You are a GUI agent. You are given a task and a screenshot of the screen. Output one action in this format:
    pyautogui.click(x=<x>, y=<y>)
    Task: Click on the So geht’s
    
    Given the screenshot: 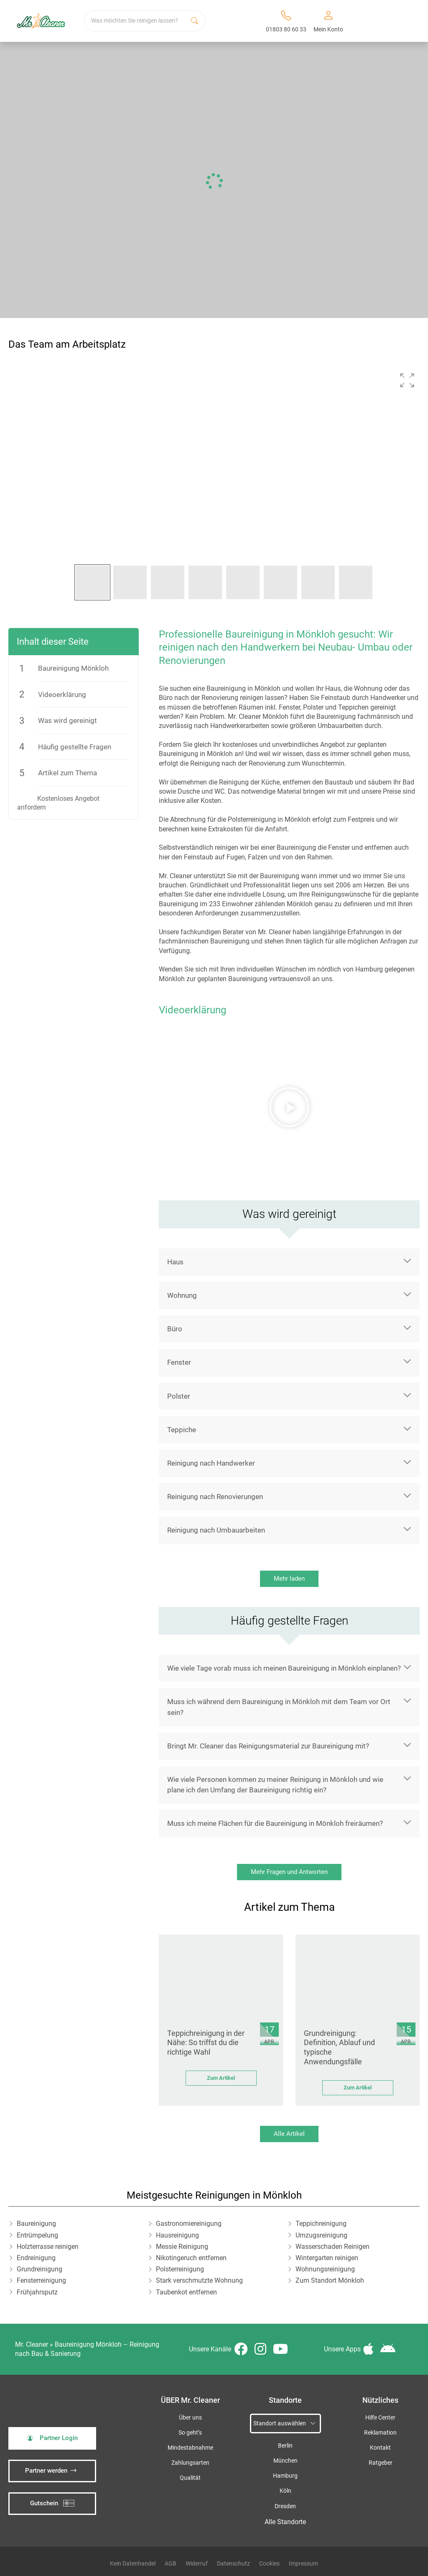 What is the action you would take?
    pyautogui.click(x=190, y=2432)
    